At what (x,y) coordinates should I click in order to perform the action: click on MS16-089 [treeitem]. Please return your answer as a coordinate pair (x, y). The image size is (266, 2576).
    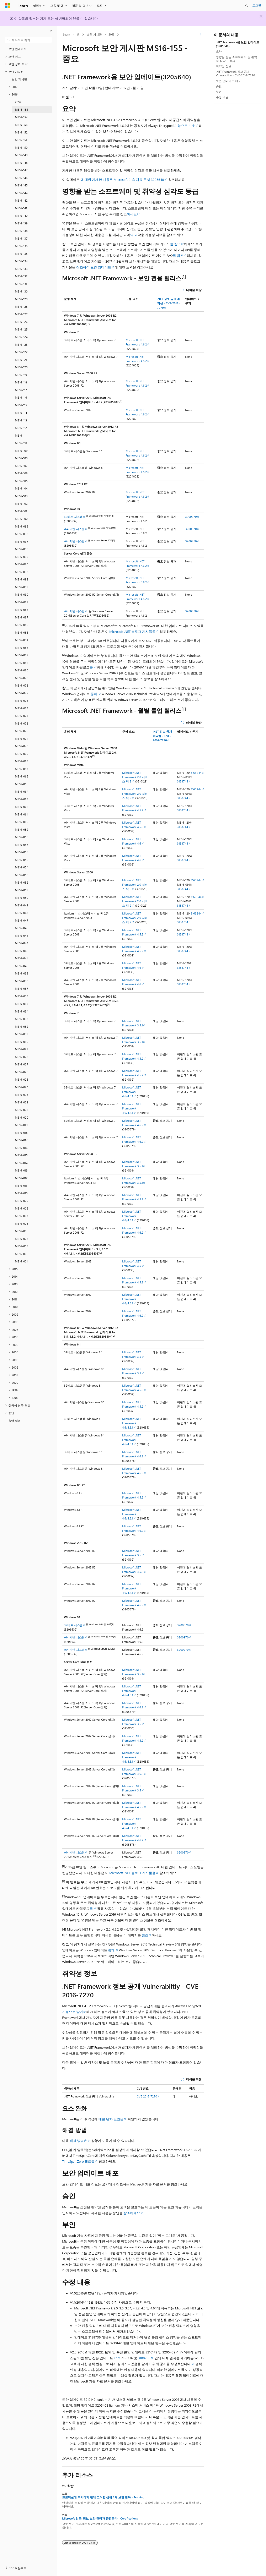
    Looking at the image, I should click on (21, 602).